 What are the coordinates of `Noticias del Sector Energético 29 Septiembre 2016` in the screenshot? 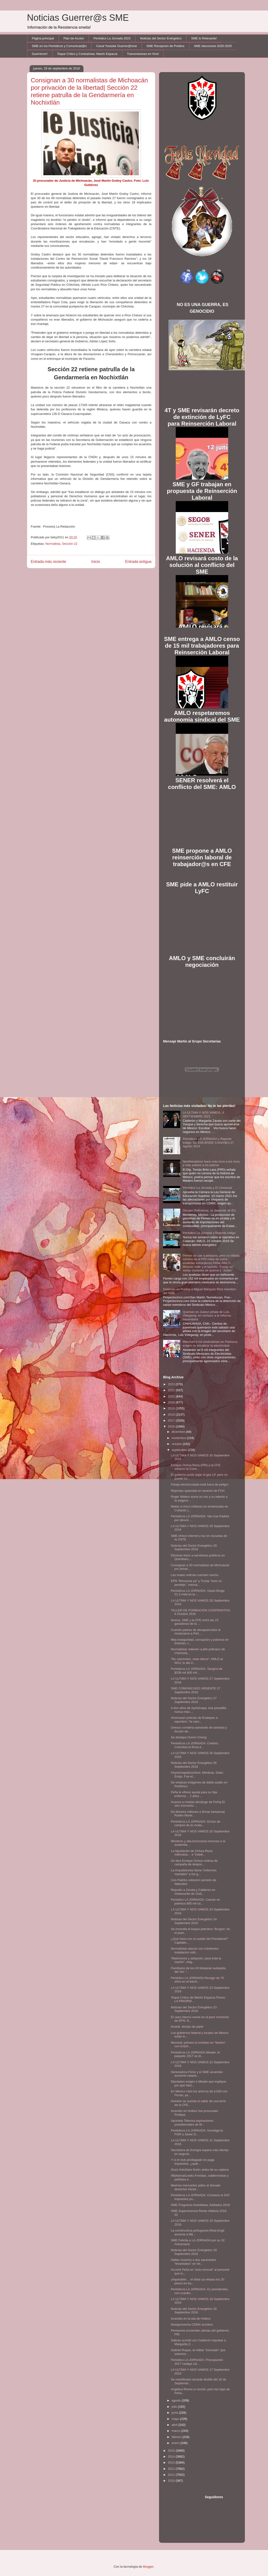 It's located at (193, 1547).